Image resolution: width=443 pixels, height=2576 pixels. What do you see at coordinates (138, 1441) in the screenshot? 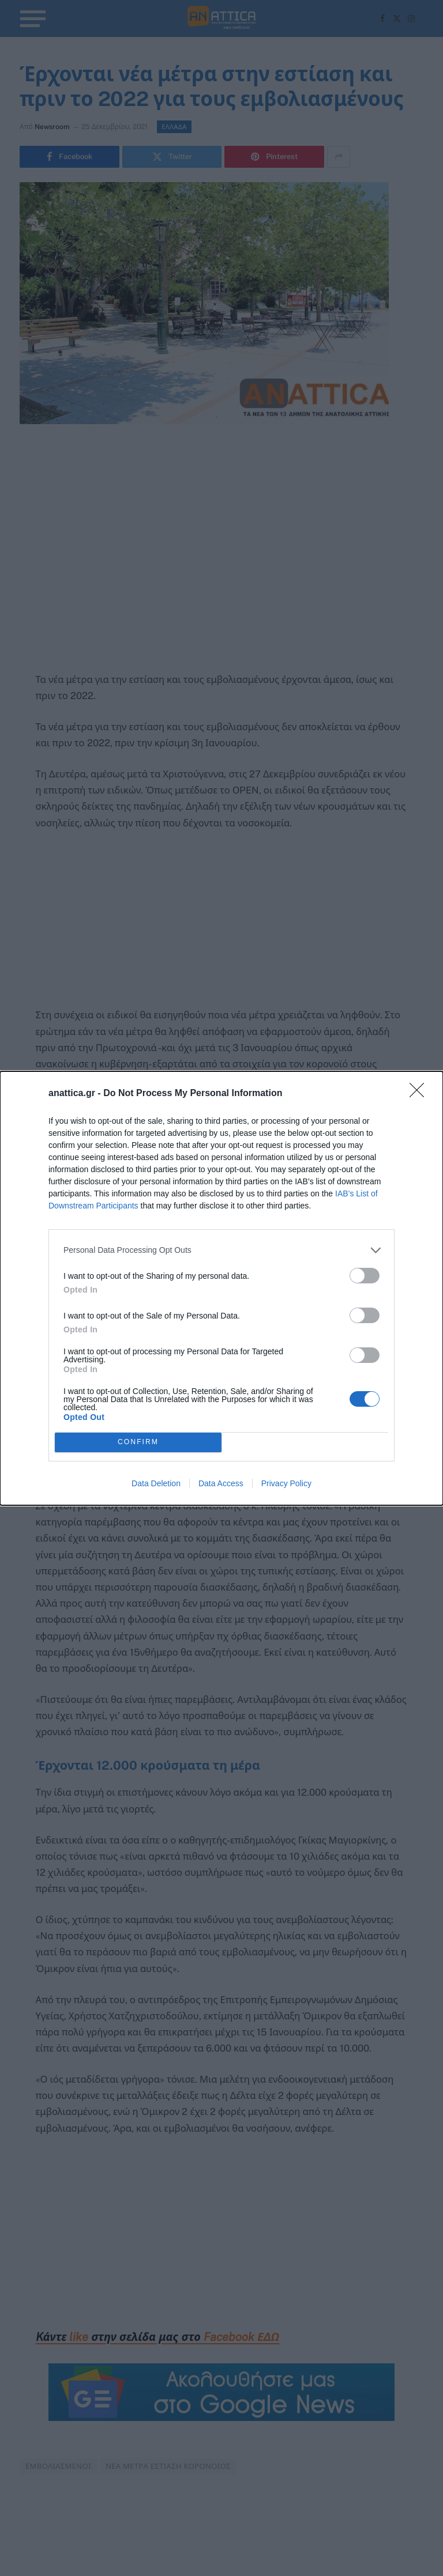
I see `CONFIRM` at bounding box center [138, 1441].